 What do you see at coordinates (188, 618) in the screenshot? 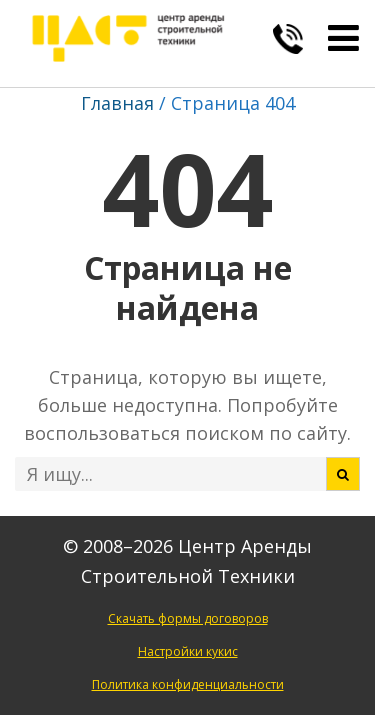
I see `Скачать формы договоров` at bounding box center [188, 618].